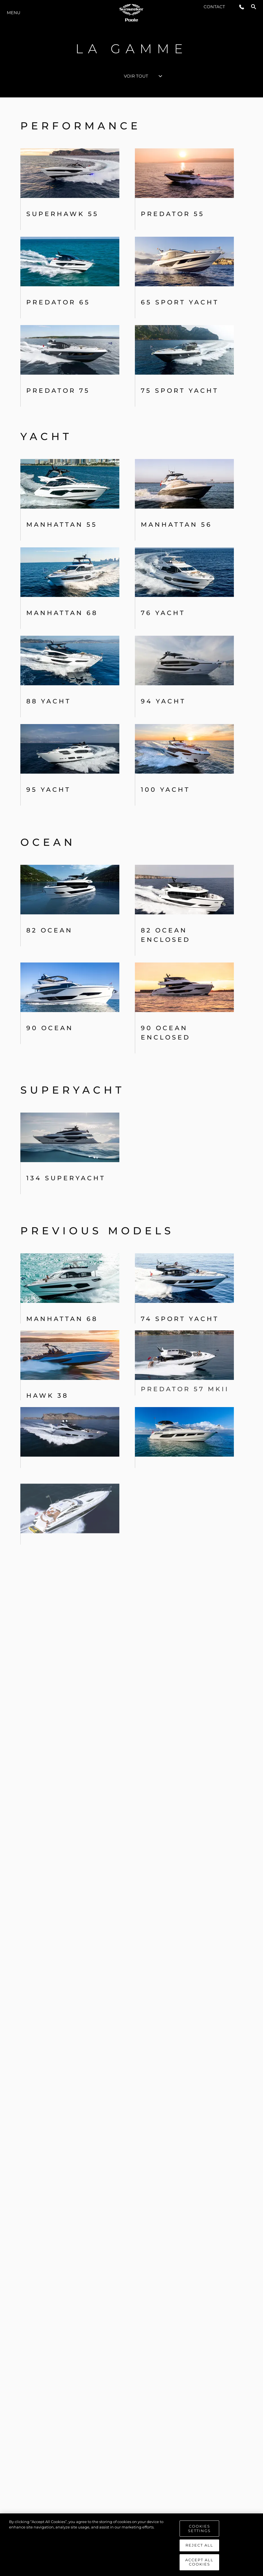 This screenshot has height=2576, width=263. I want to click on 74 Sport Yacht, so click(180, 1272).